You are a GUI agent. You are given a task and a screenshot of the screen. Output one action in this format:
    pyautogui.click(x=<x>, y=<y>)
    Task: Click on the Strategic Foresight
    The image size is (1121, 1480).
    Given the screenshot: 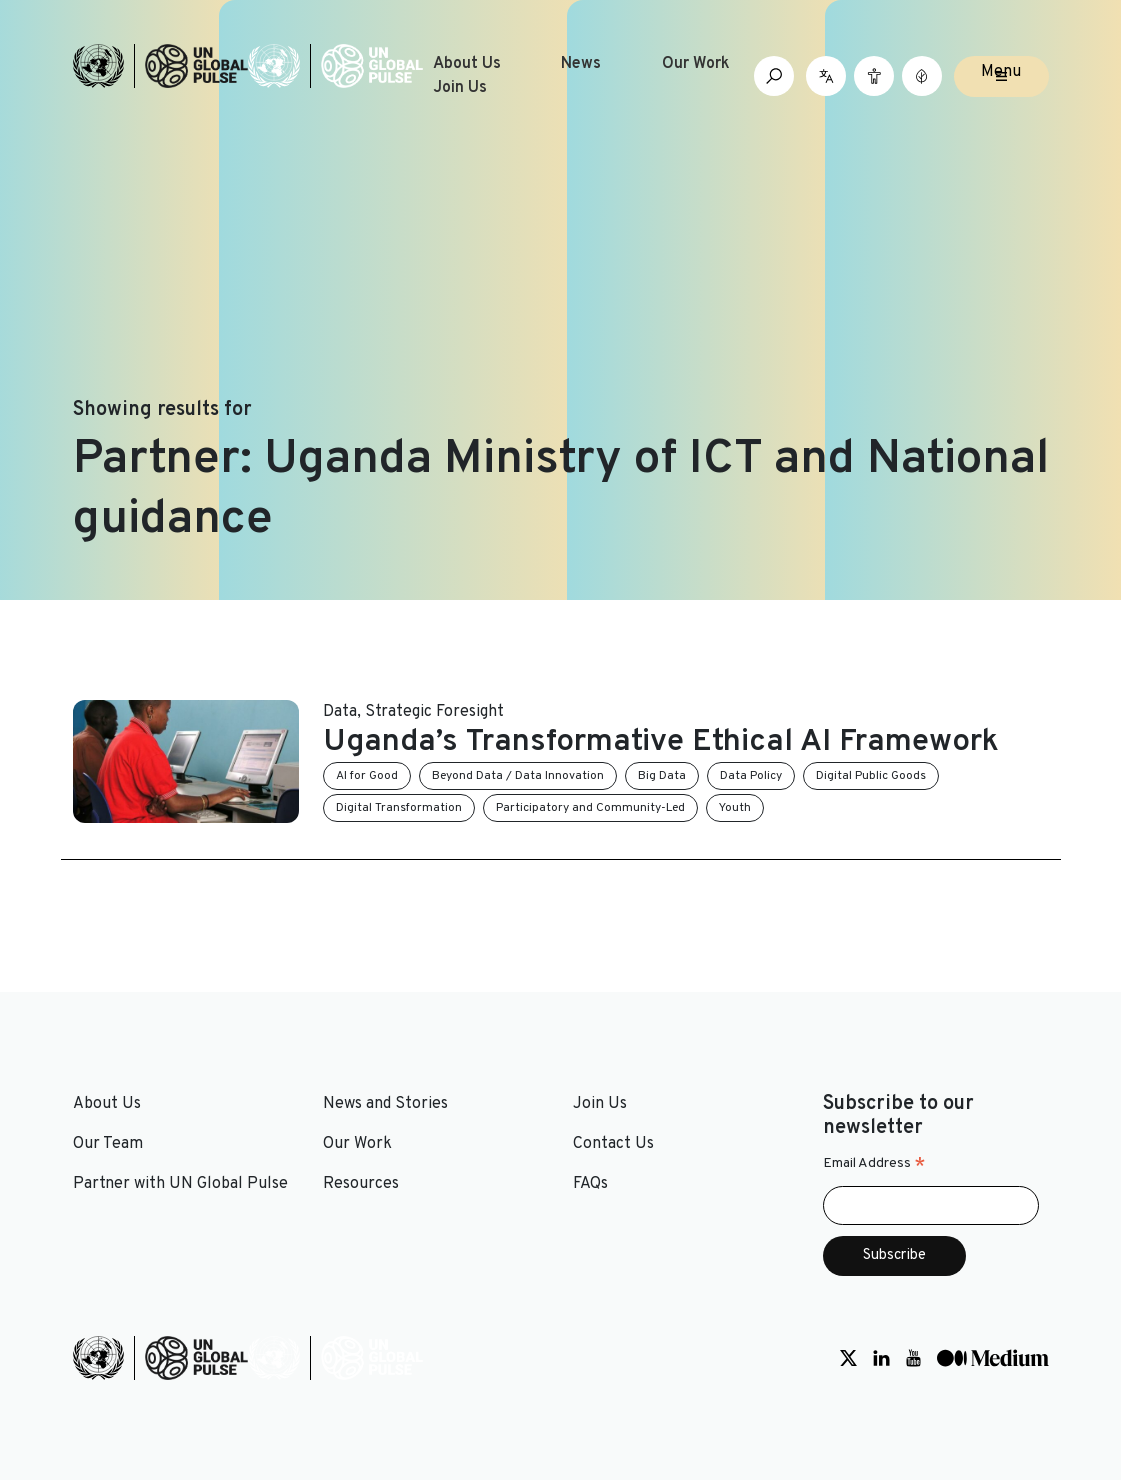 What is the action you would take?
    pyautogui.click(x=434, y=712)
    